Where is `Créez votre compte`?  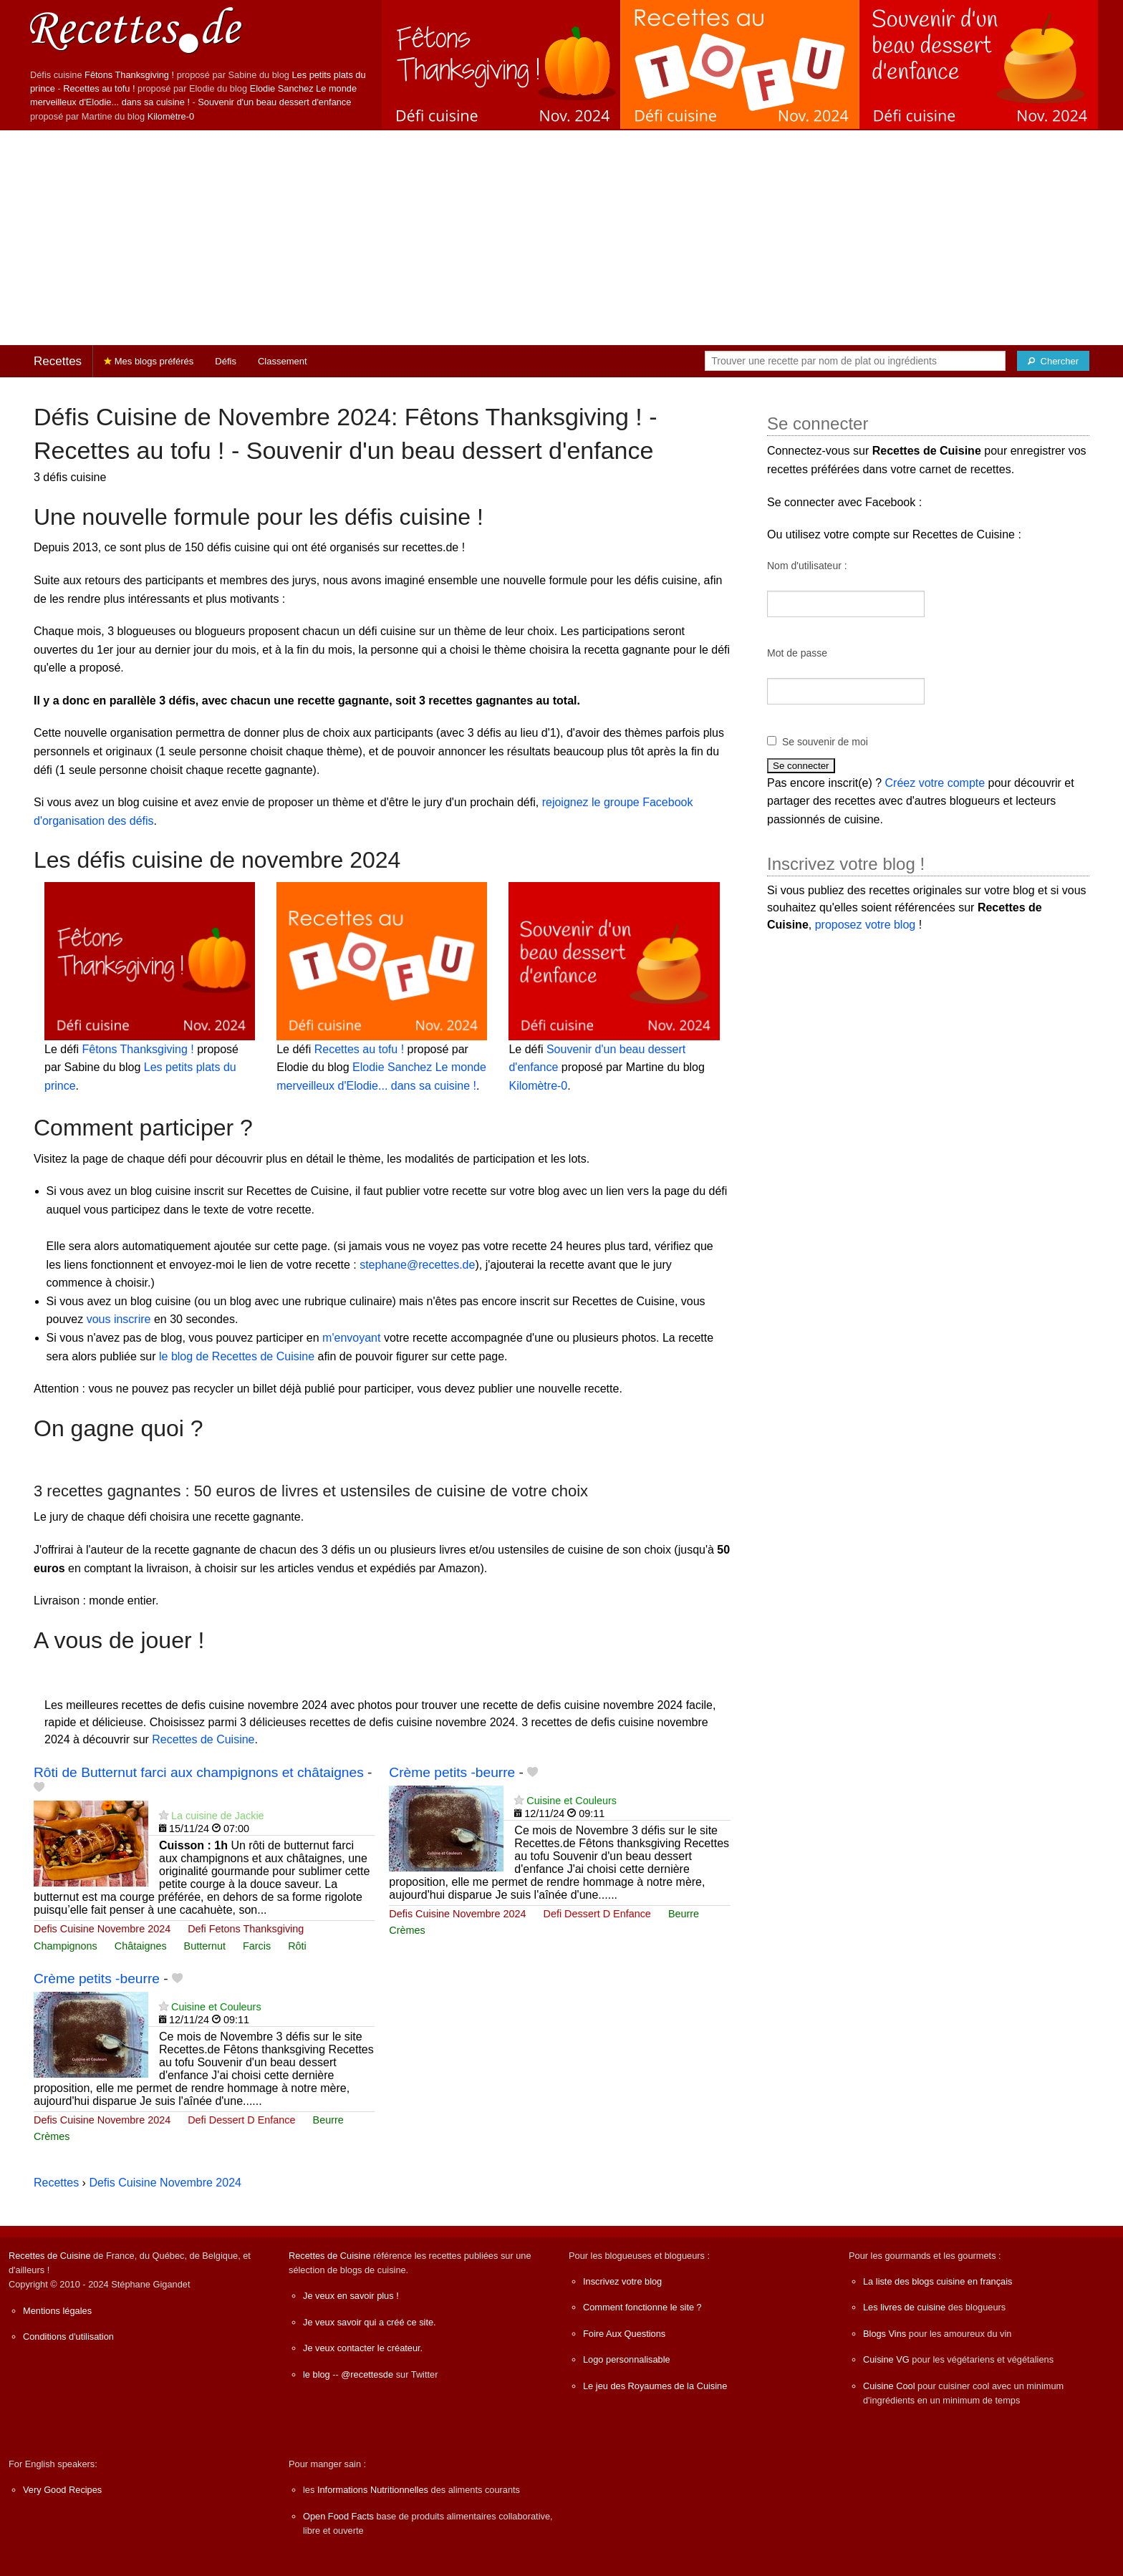 Créez votre compte is located at coordinates (935, 783).